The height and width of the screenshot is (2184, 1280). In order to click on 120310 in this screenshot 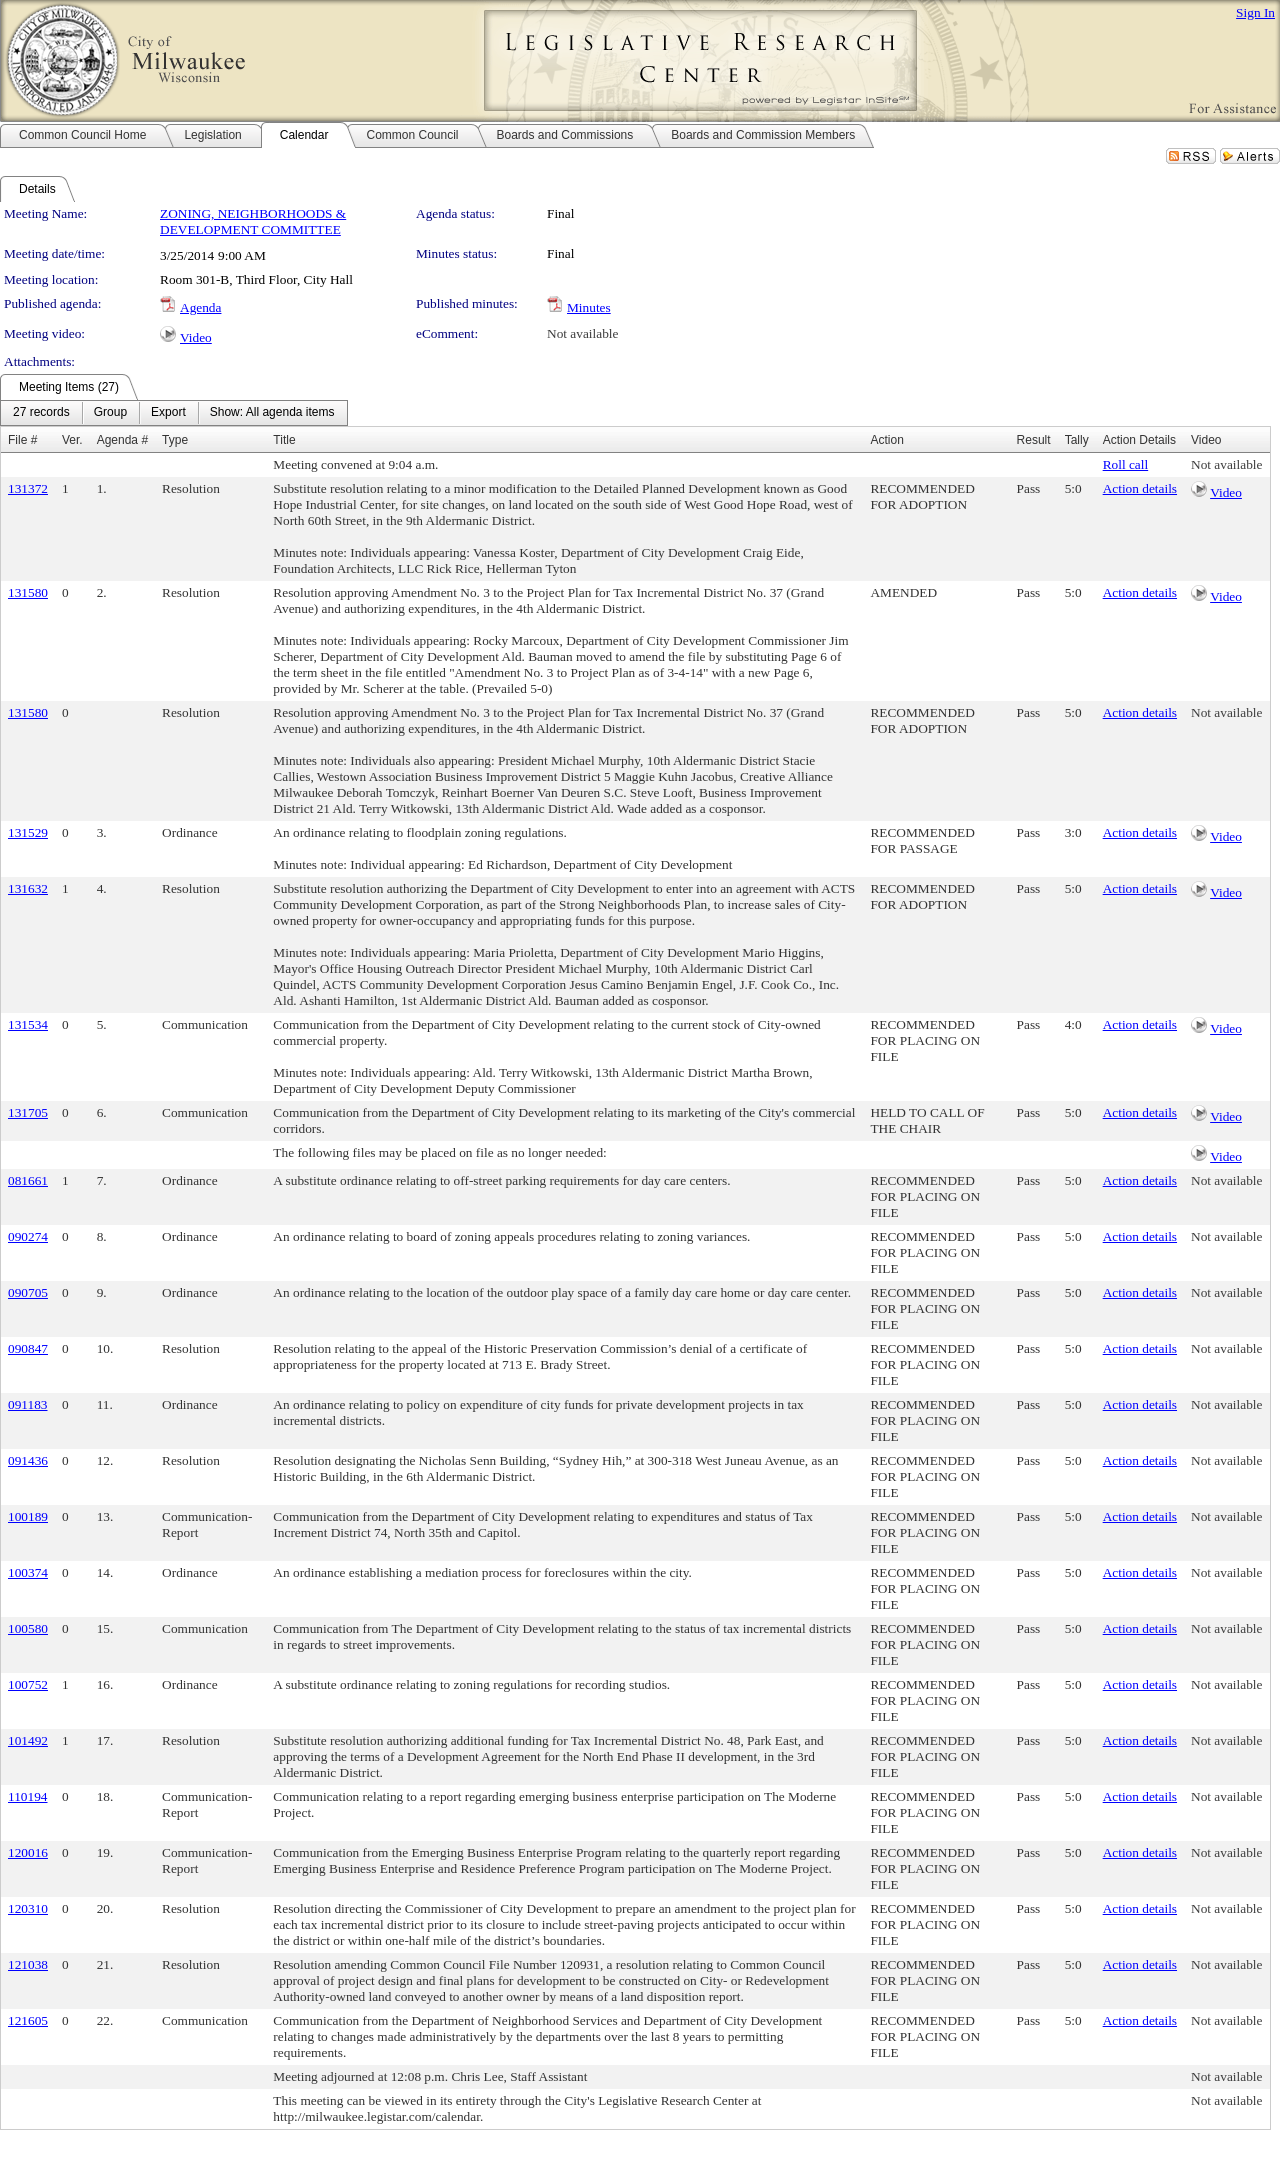, I will do `click(28, 1908)`.